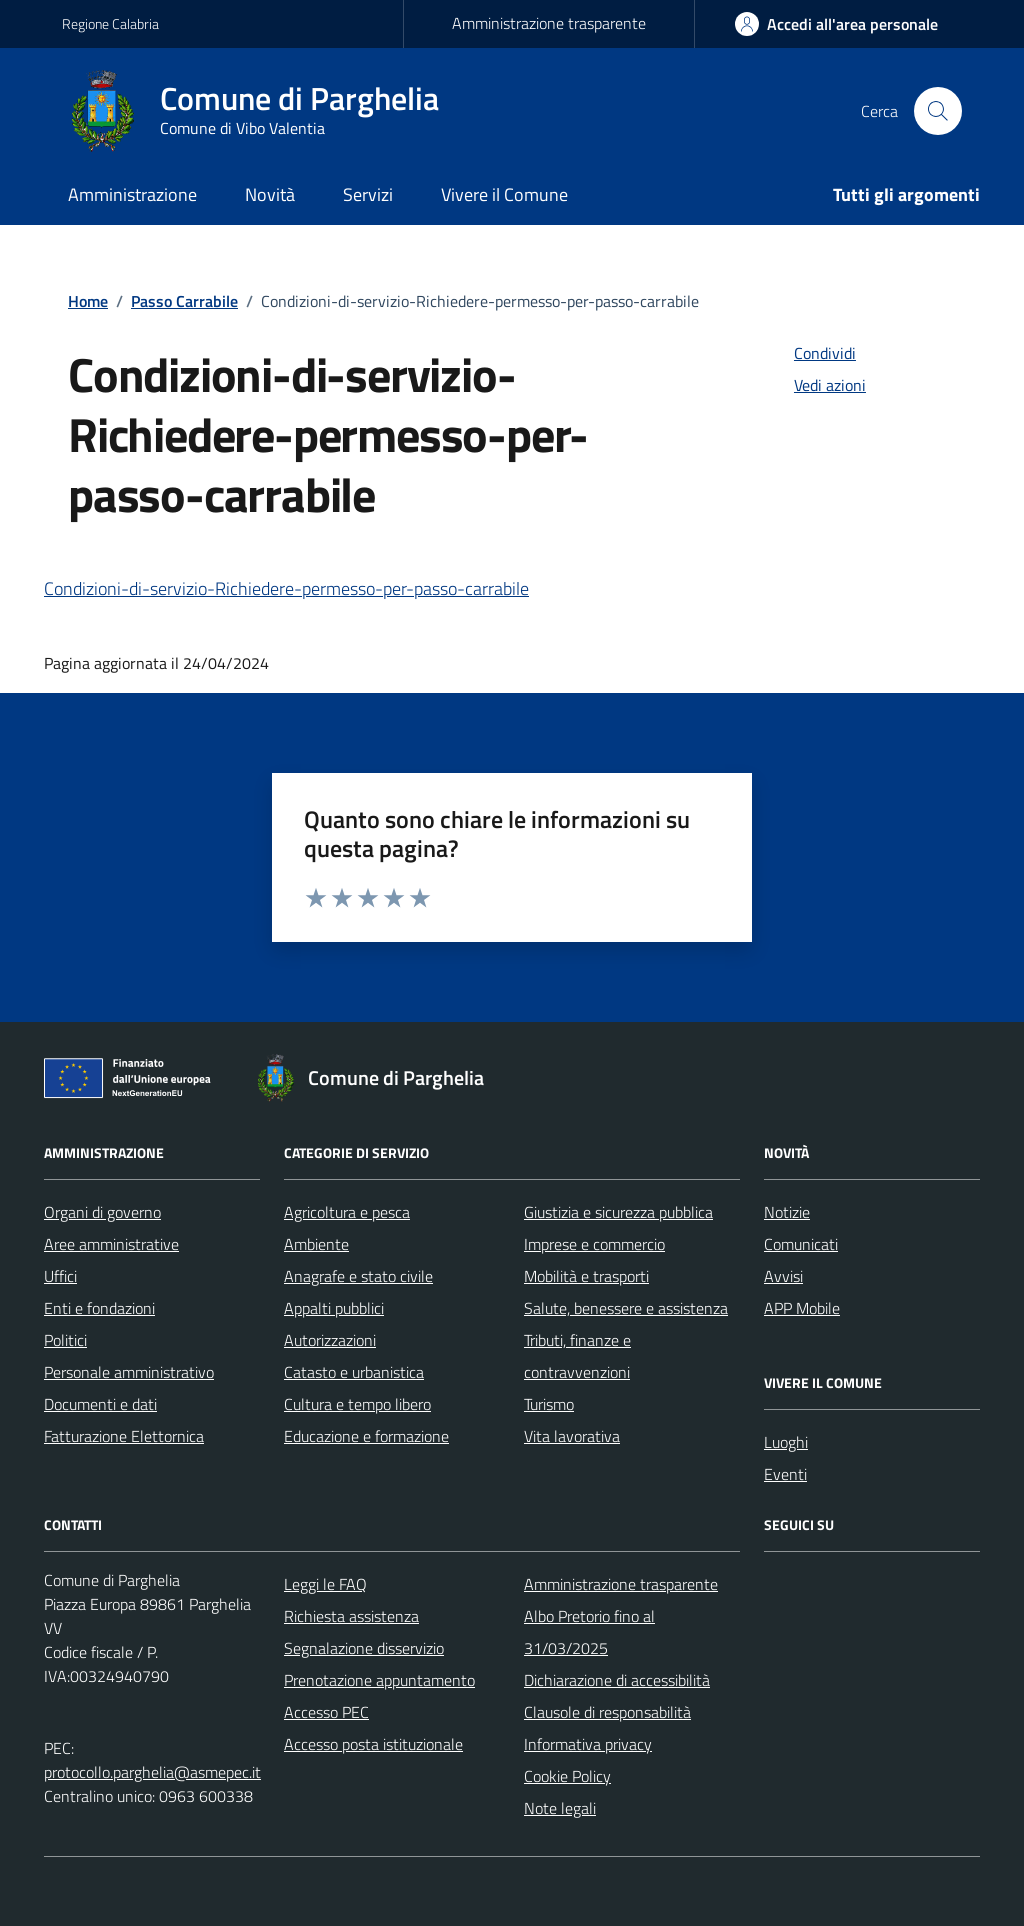 This screenshot has width=1024, height=1926. I want to click on Eventi, so click(785, 1474).